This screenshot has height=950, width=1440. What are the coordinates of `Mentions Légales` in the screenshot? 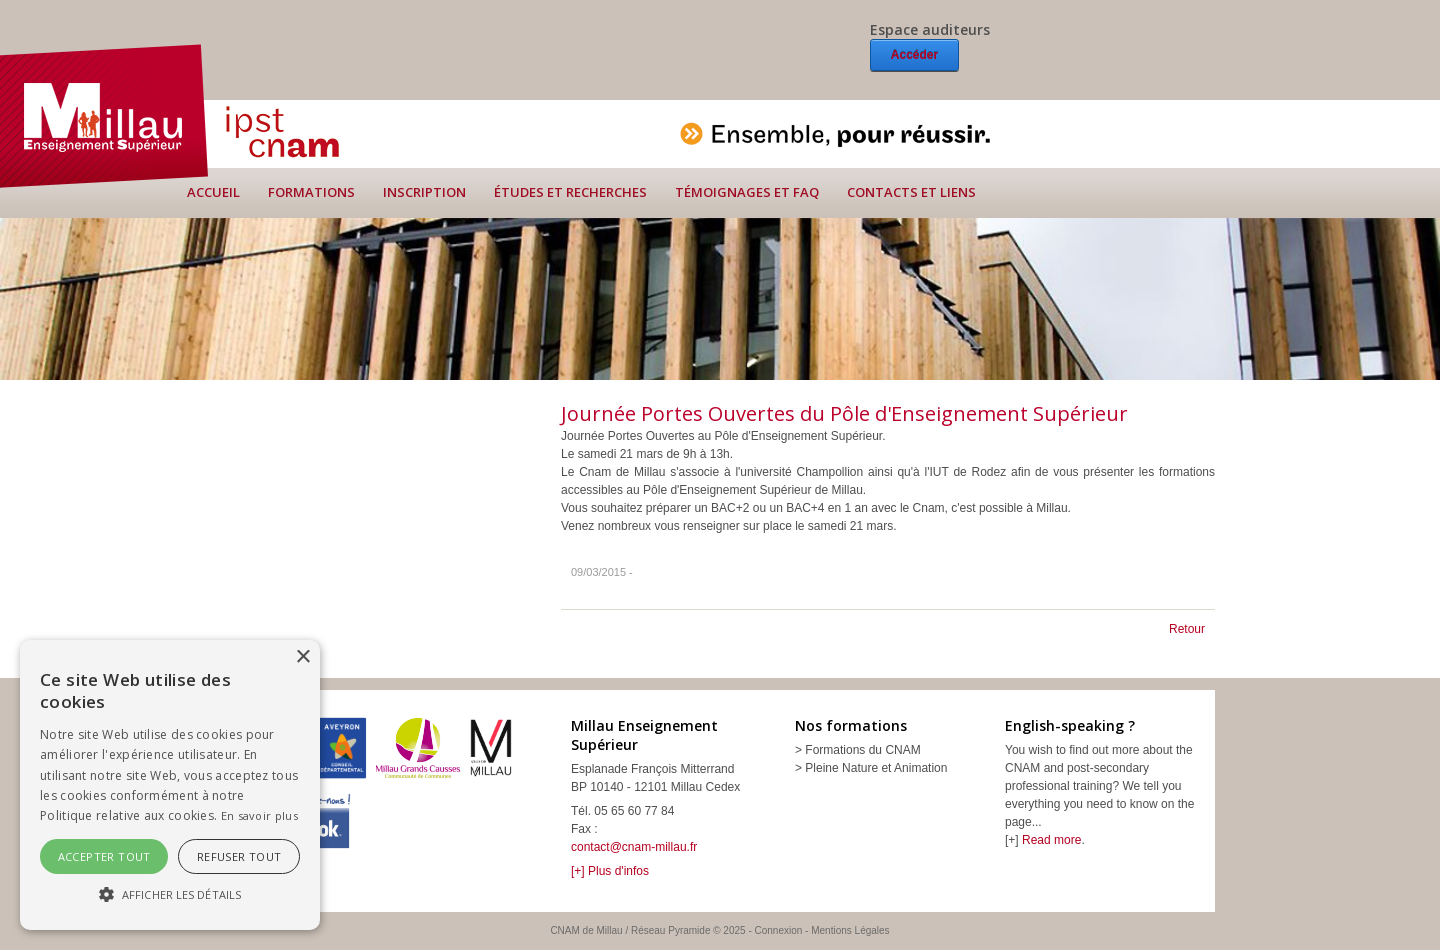 It's located at (850, 930).